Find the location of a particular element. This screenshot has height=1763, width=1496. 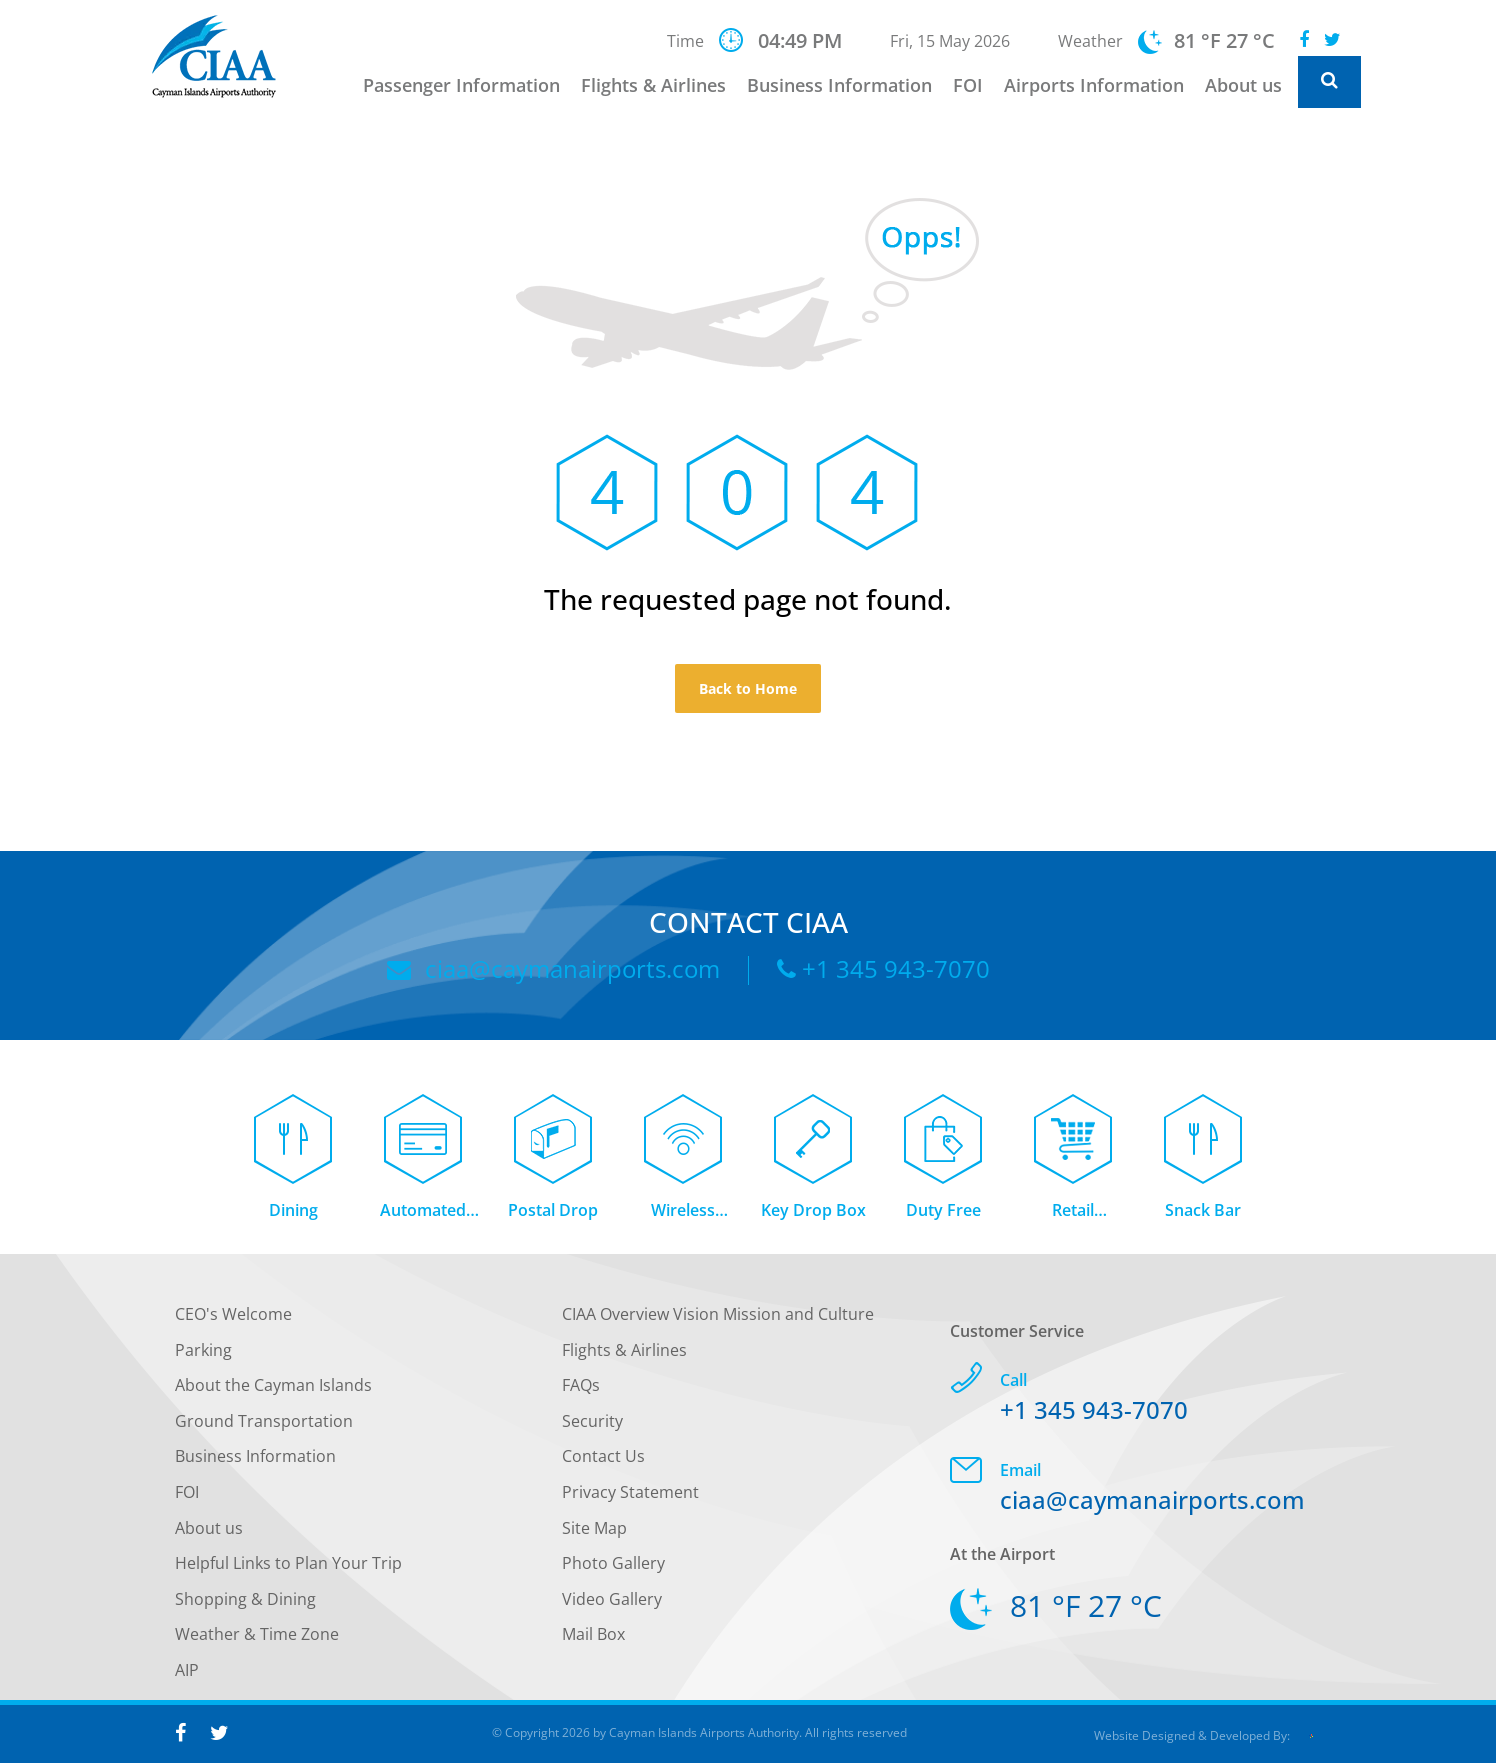

Shopping & Dining is located at coordinates (245, 1604).